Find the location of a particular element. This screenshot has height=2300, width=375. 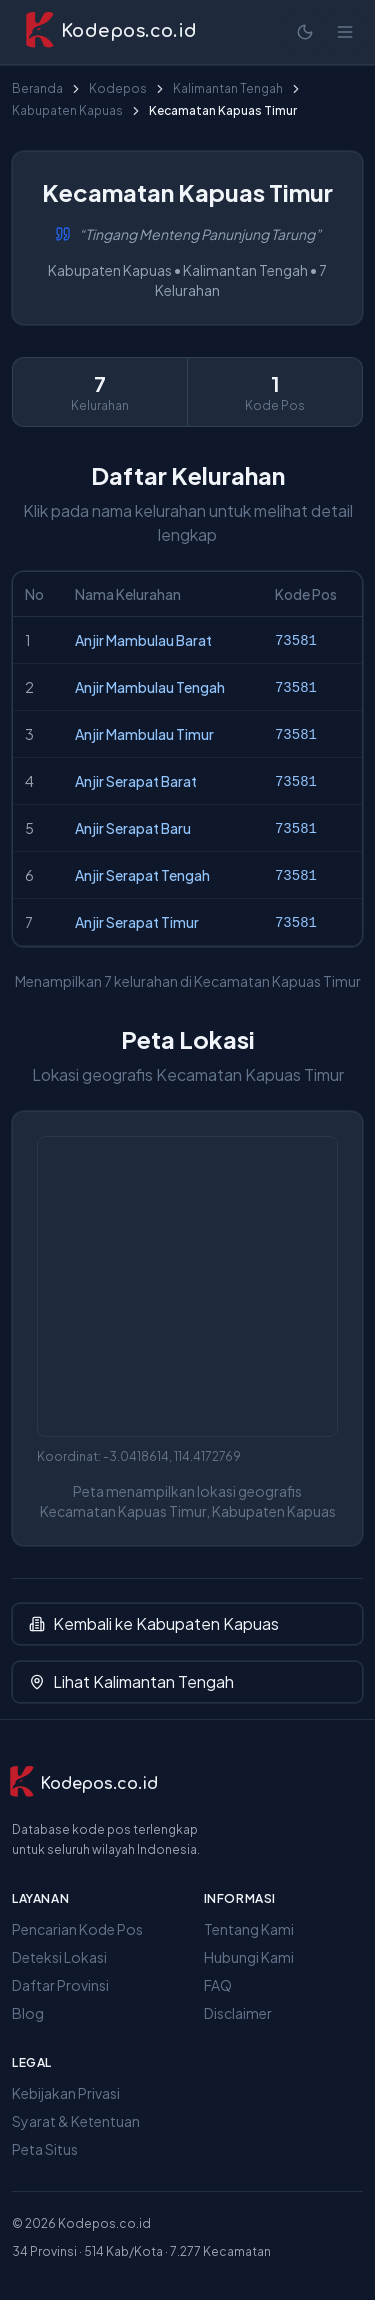

Syarat & Ketentuan is located at coordinates (76, 2121).